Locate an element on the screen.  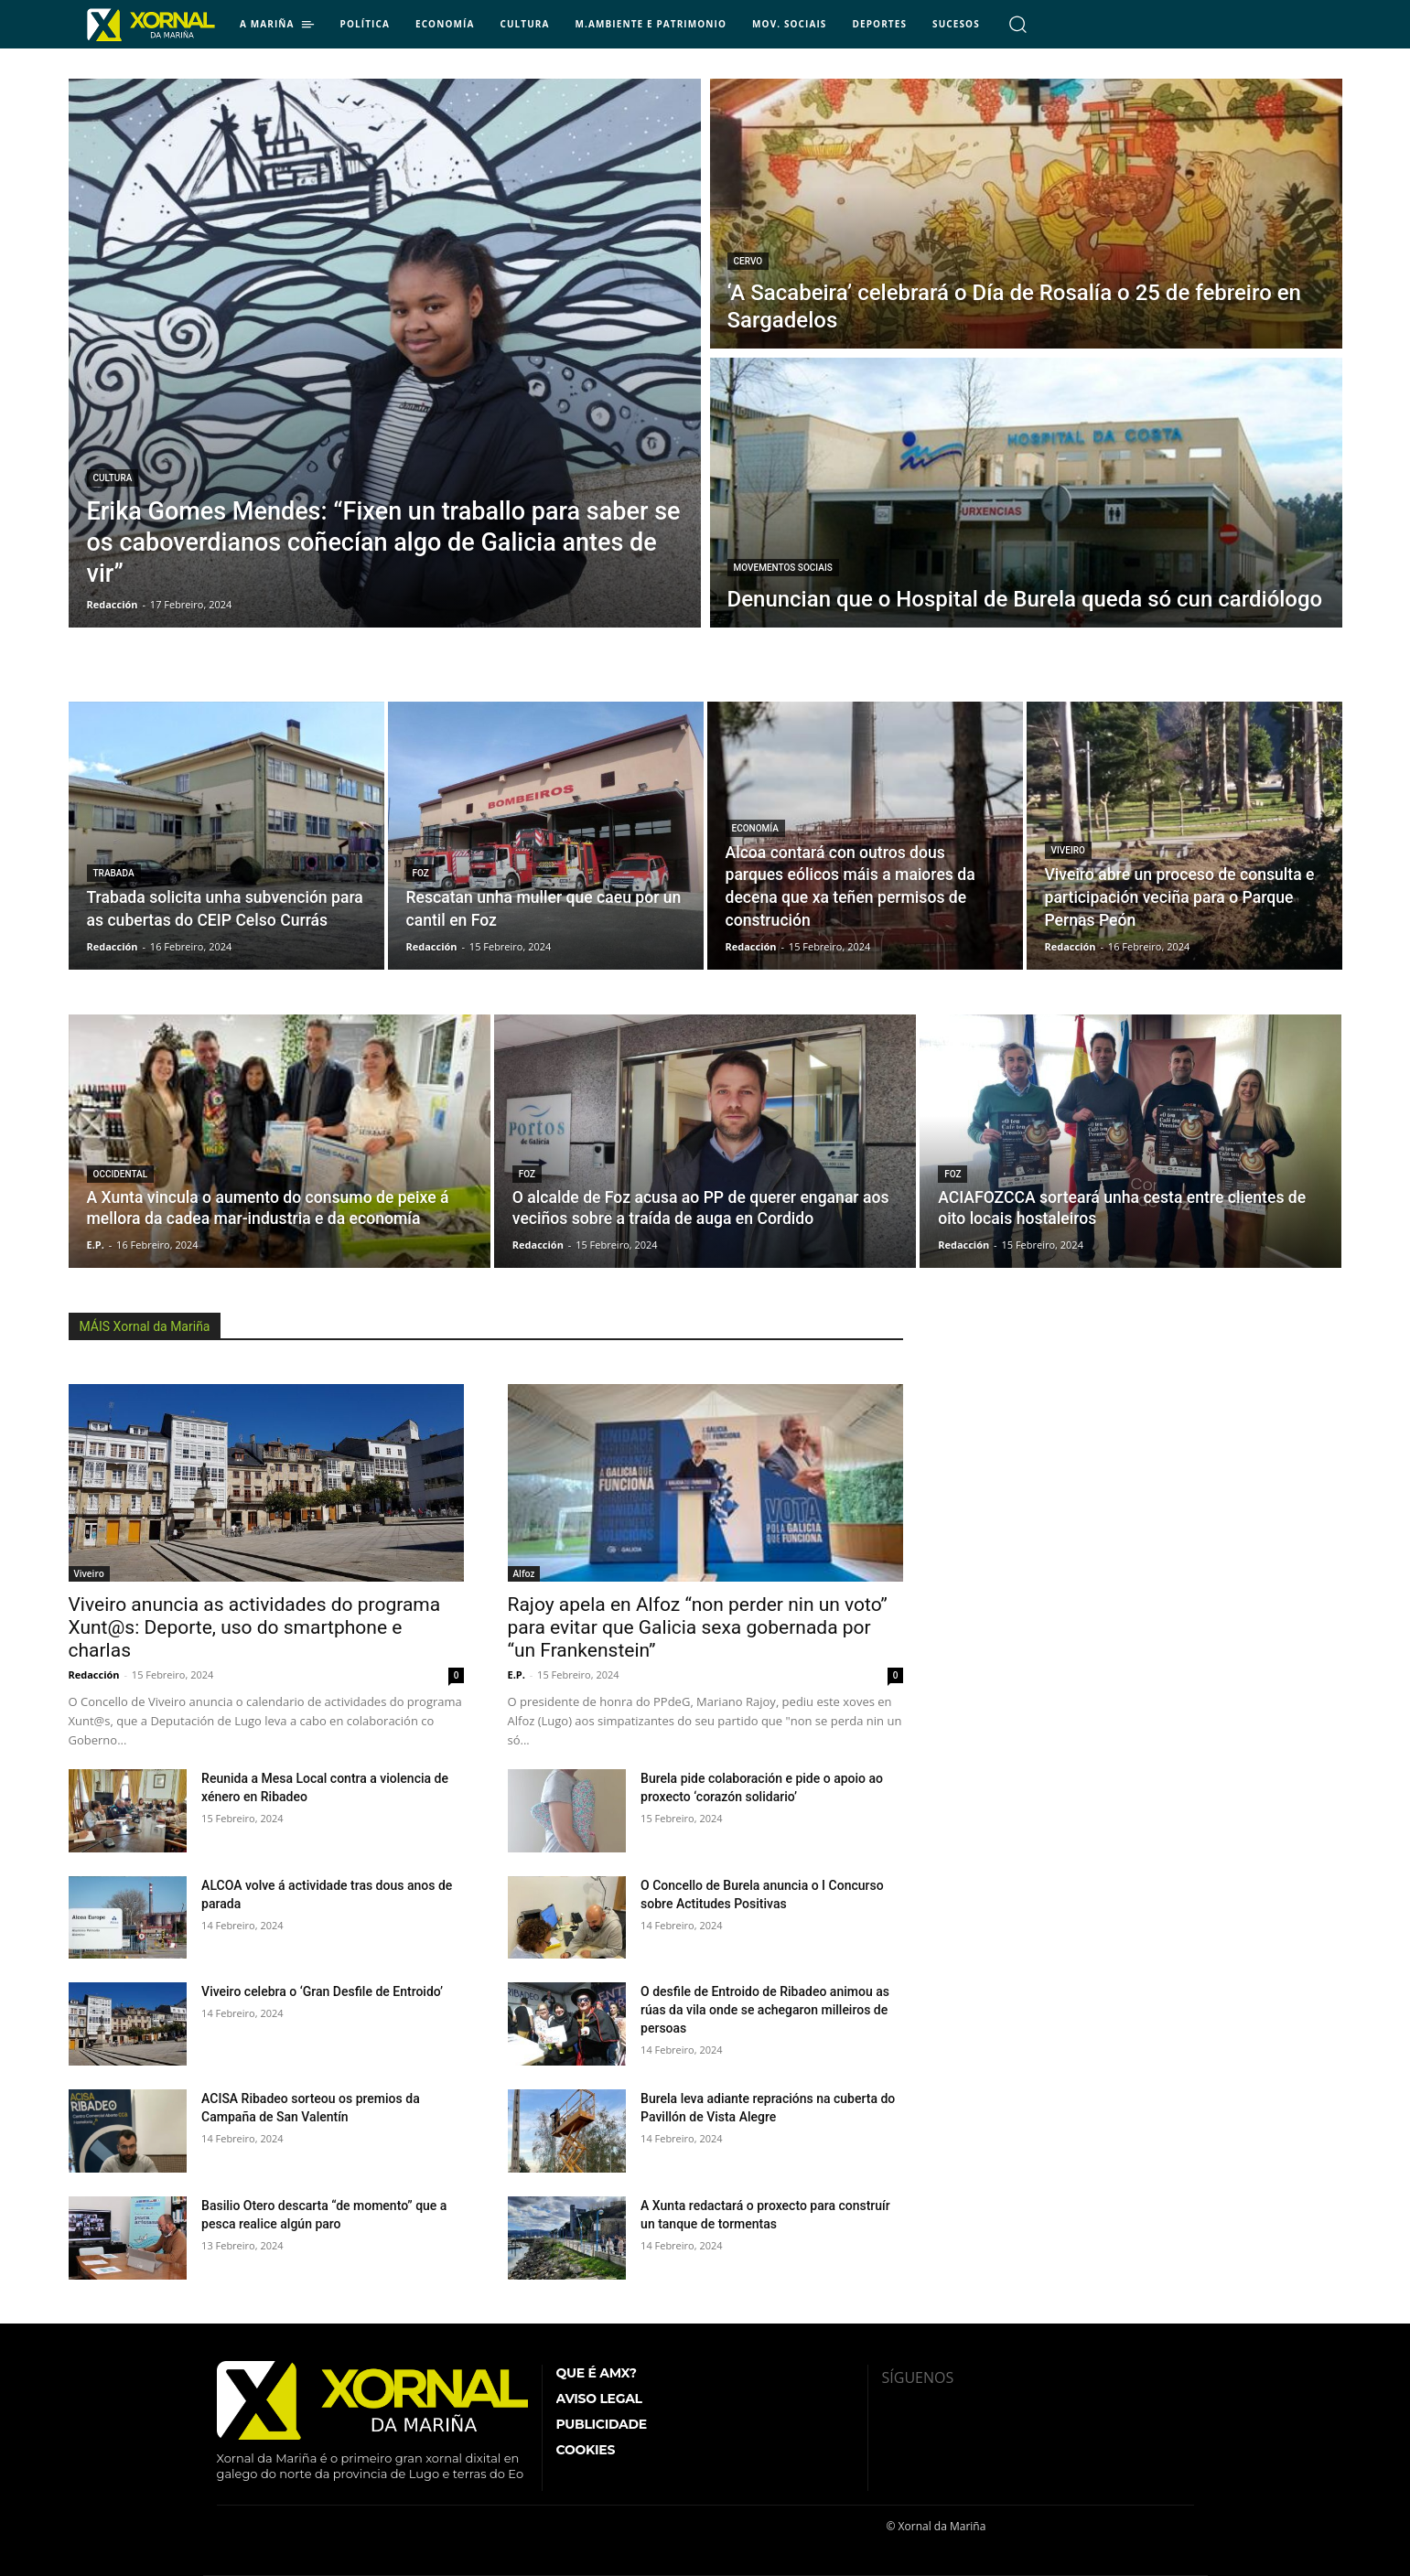
Foz is located at coordinates (421, 873).